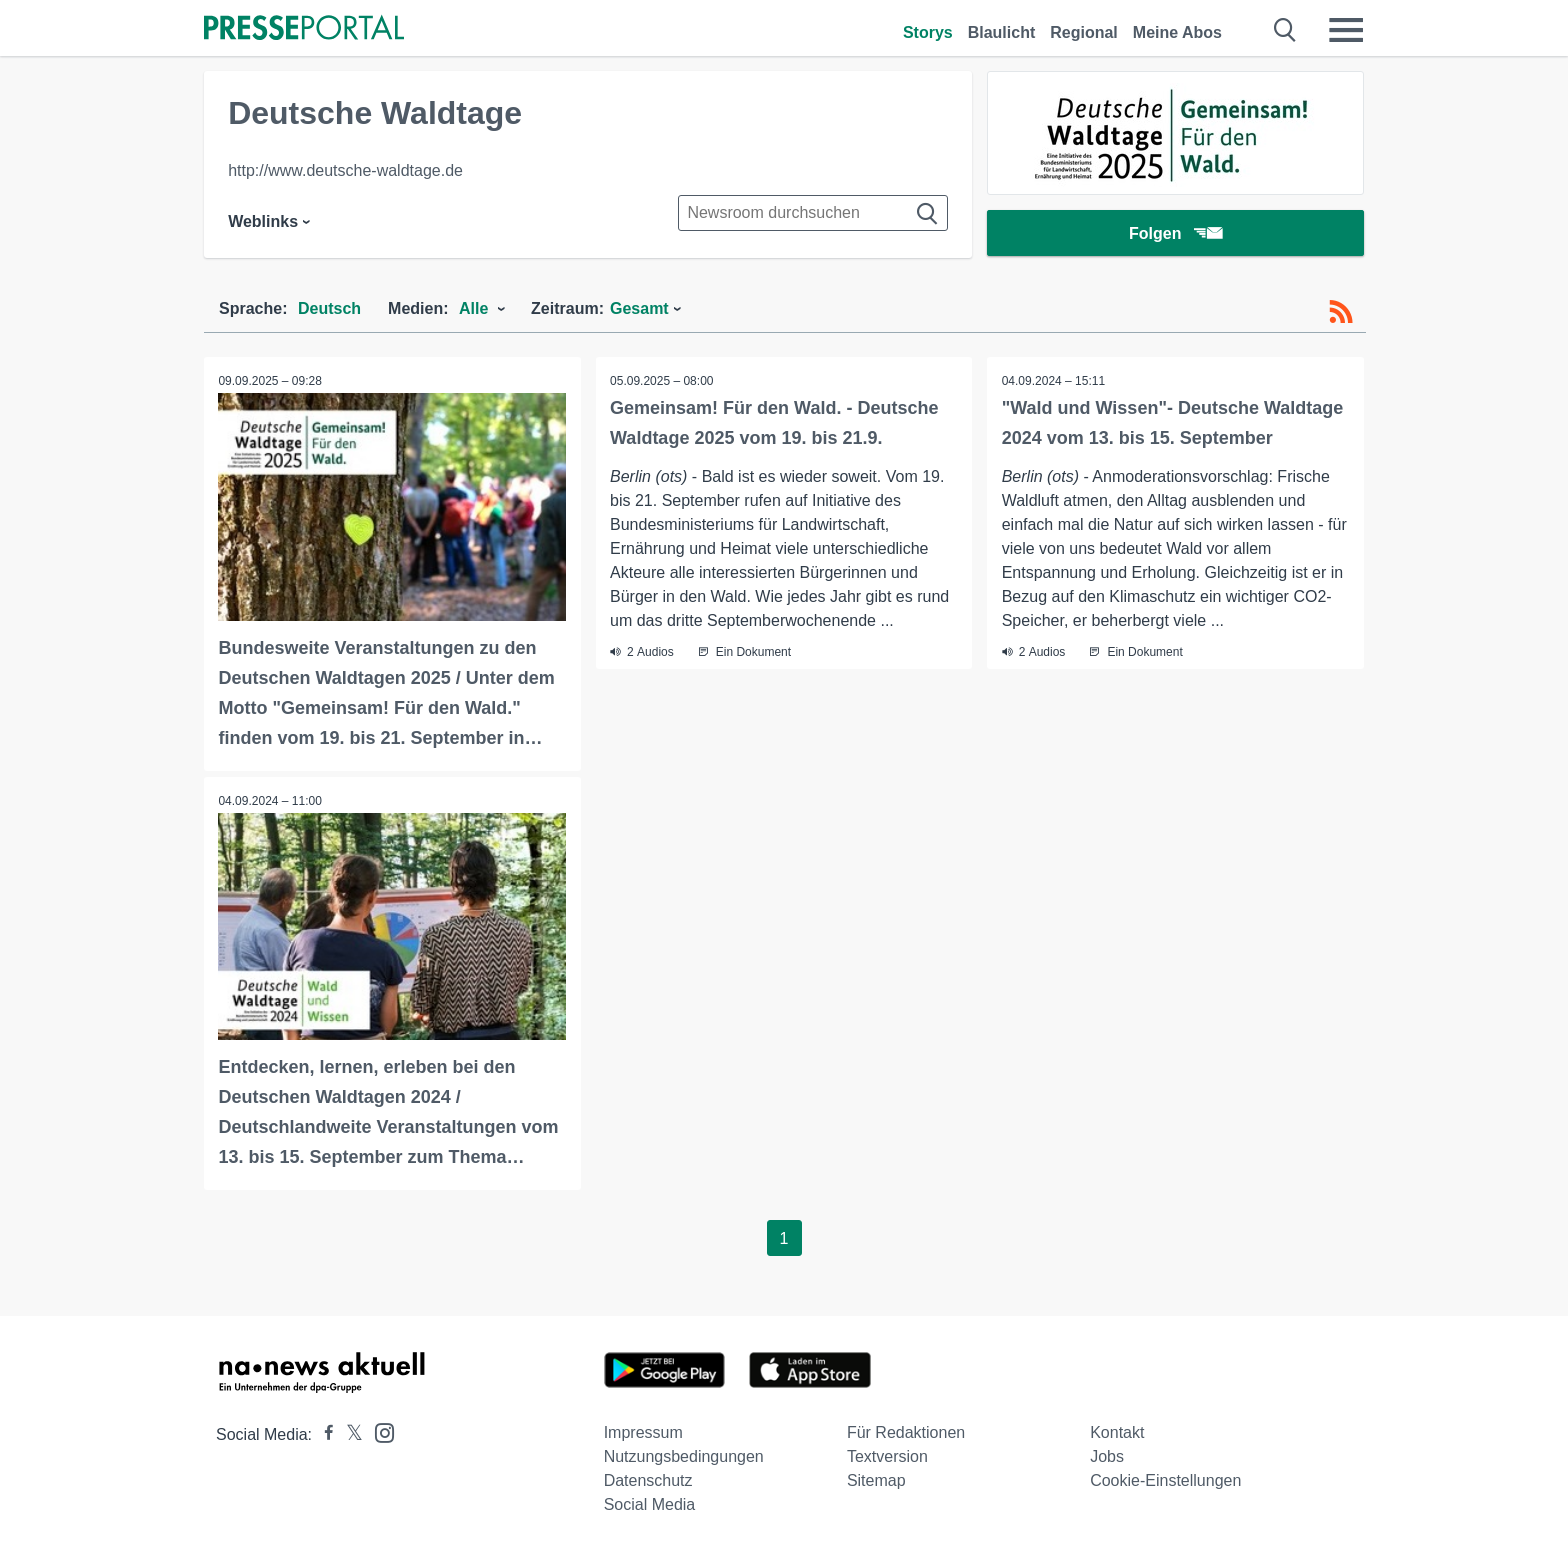 This screenshot has width=1568, height=1552. Describe the element at coordinates (650, 1503) in the screenshot. I see `Social Media` at that location.